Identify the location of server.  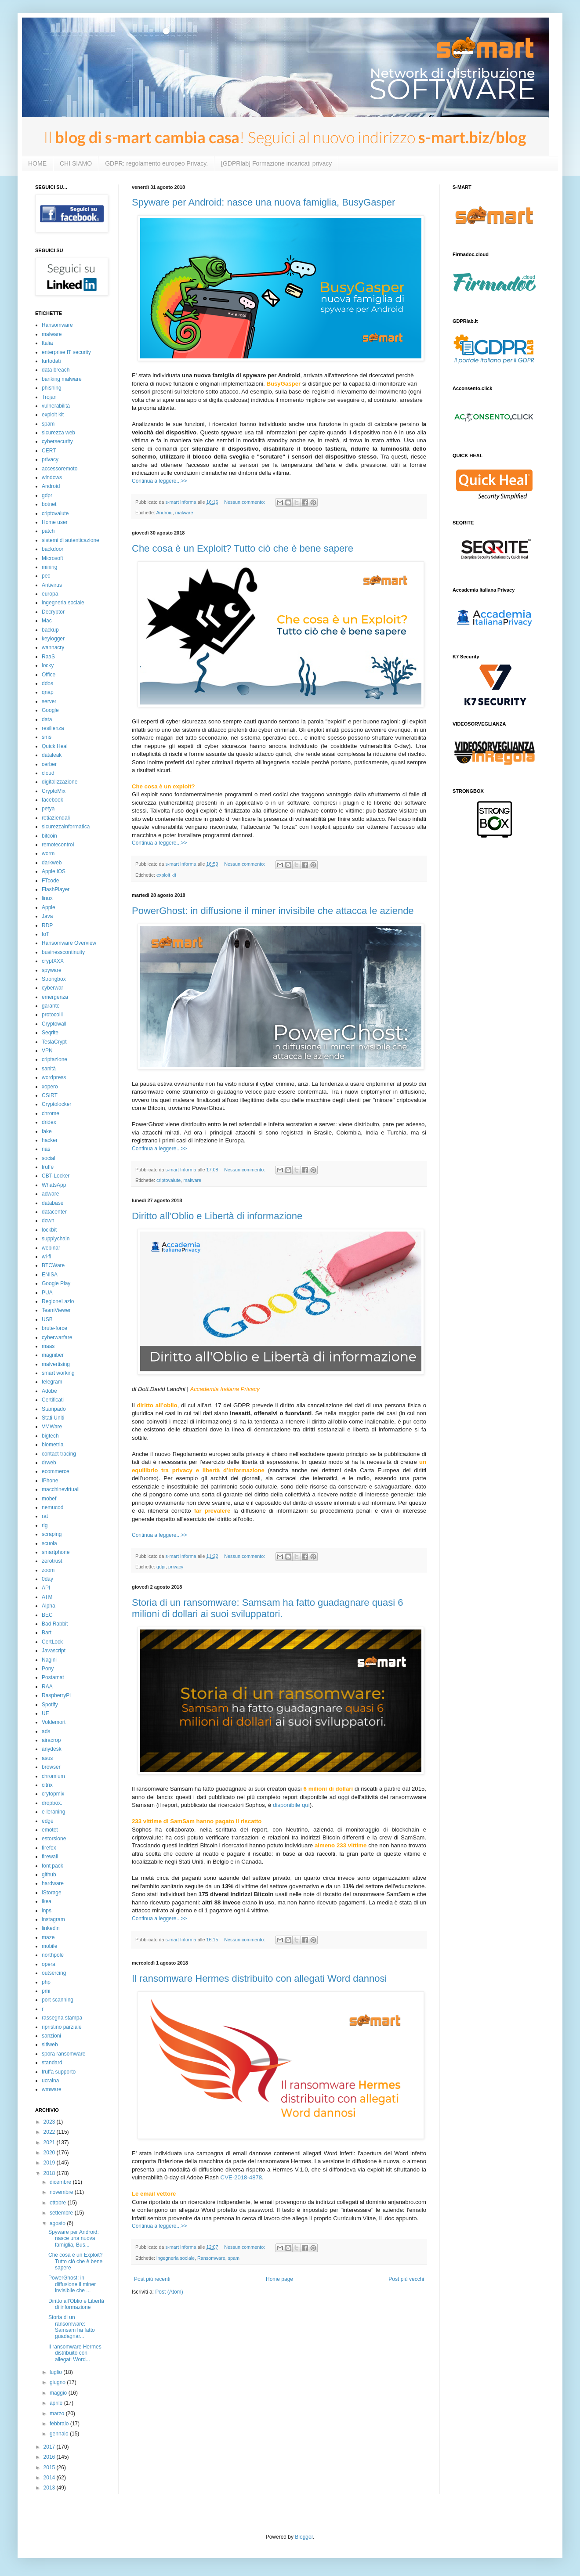
(49, 701).